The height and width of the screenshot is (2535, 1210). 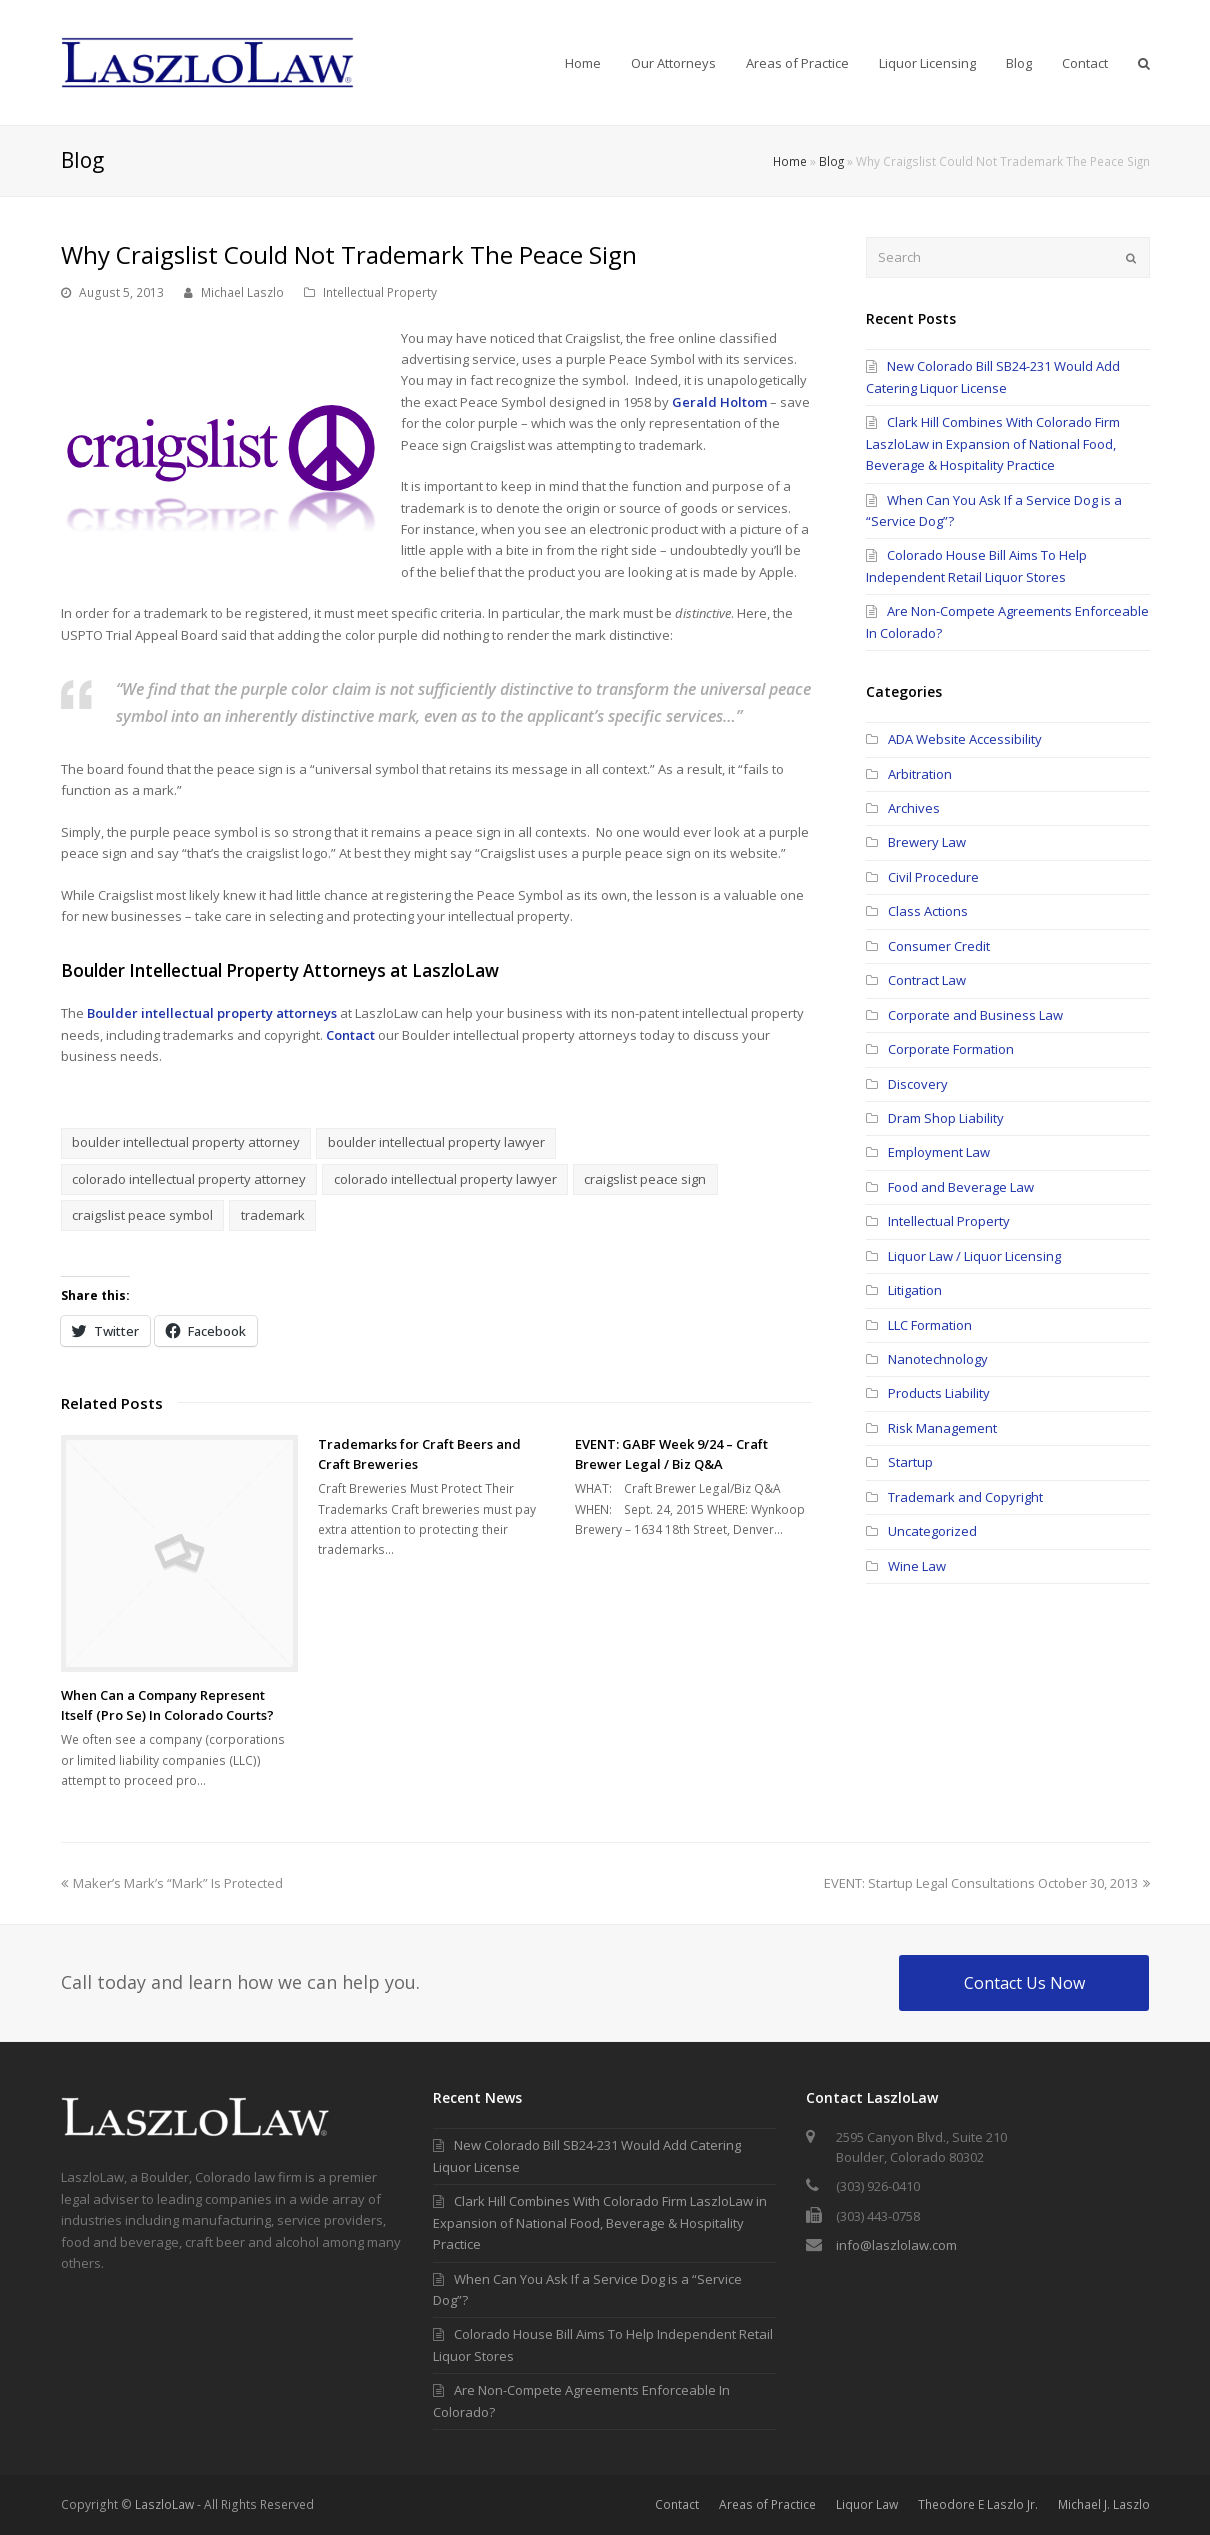 What do you see at coordinates (719, 402) in the screenshot?
I see `Gerald Holtom` at bounding box center [719, 402].